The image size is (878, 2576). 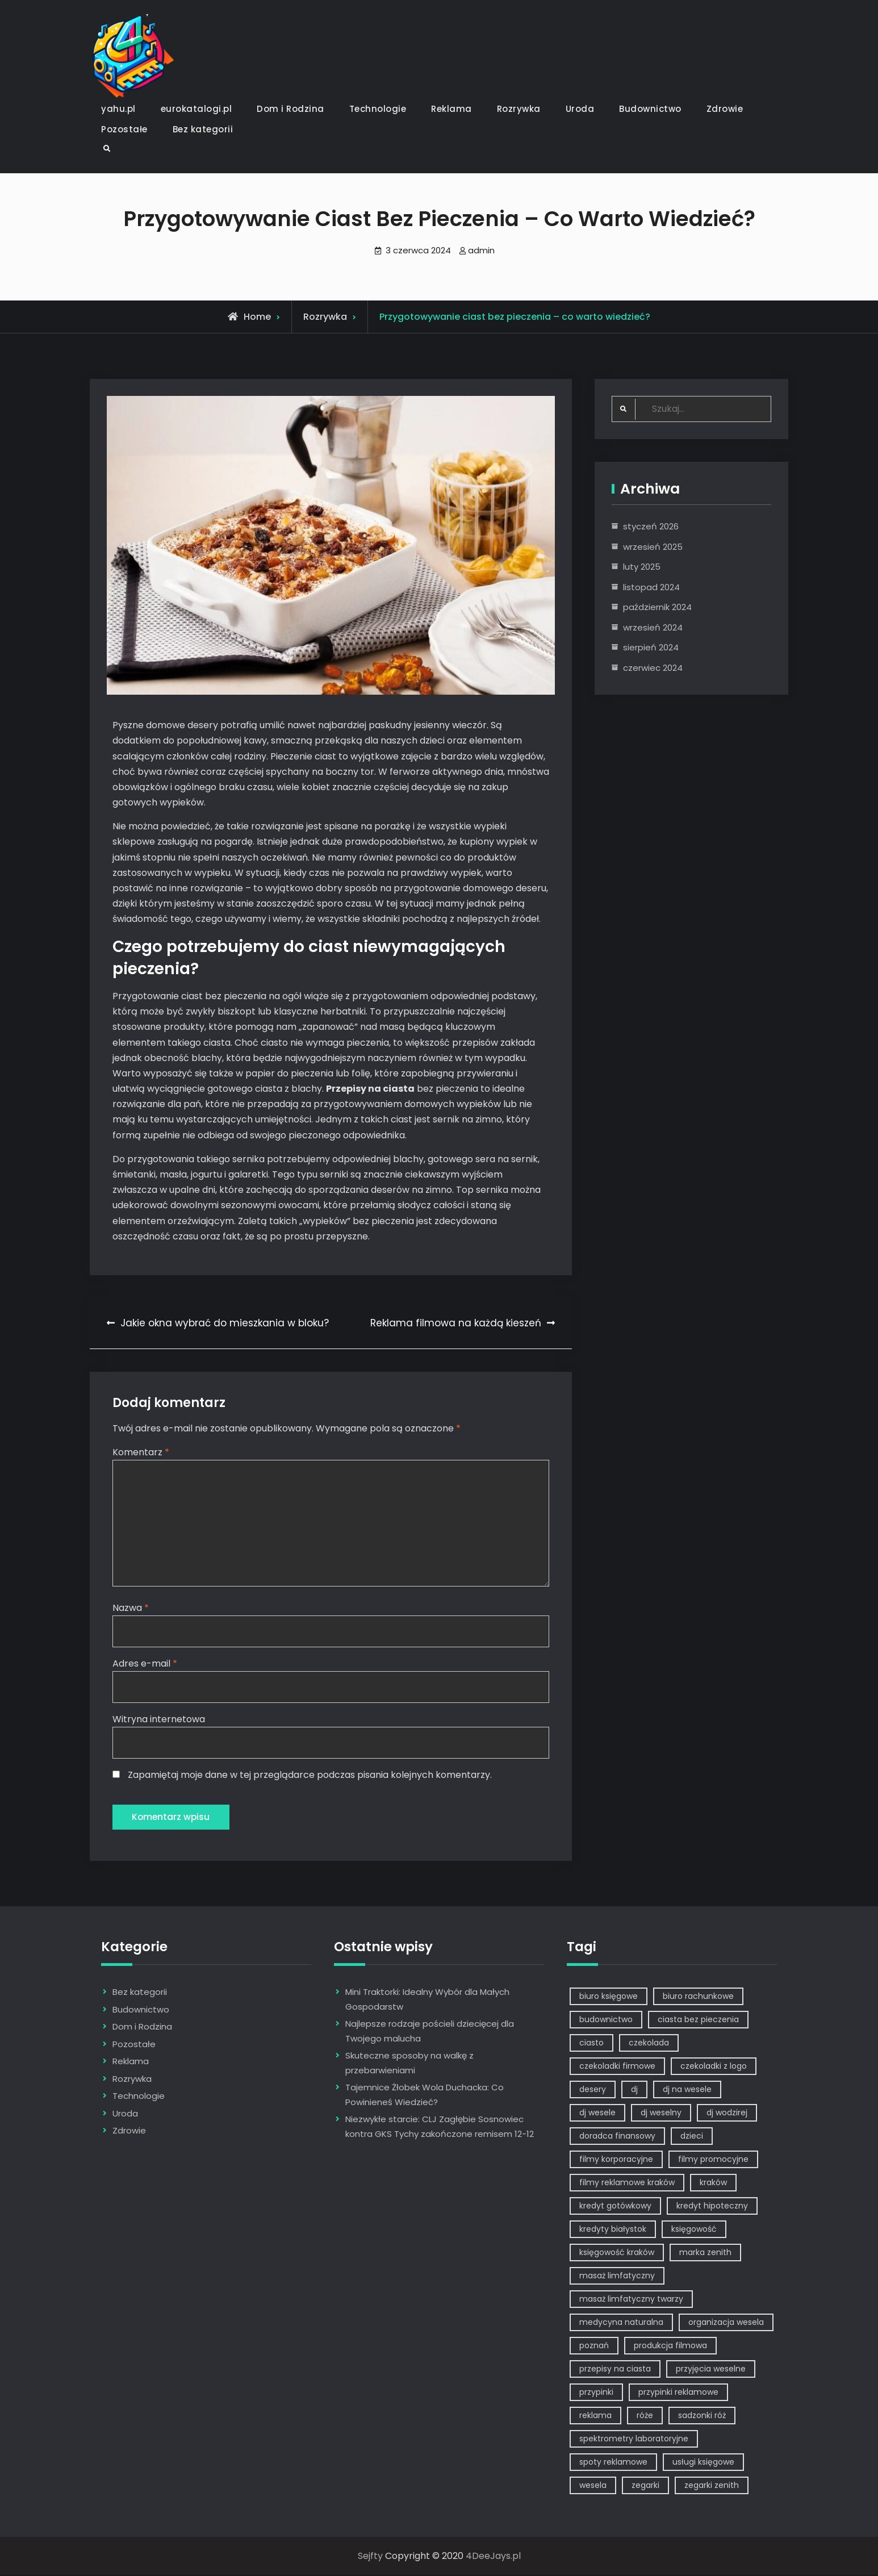 What do you see at coordinates (612, 2230) in the screenshot?
I see `kredyty białystok [kredyty białystok (1 element)]` at bounding box center [612, 2230].